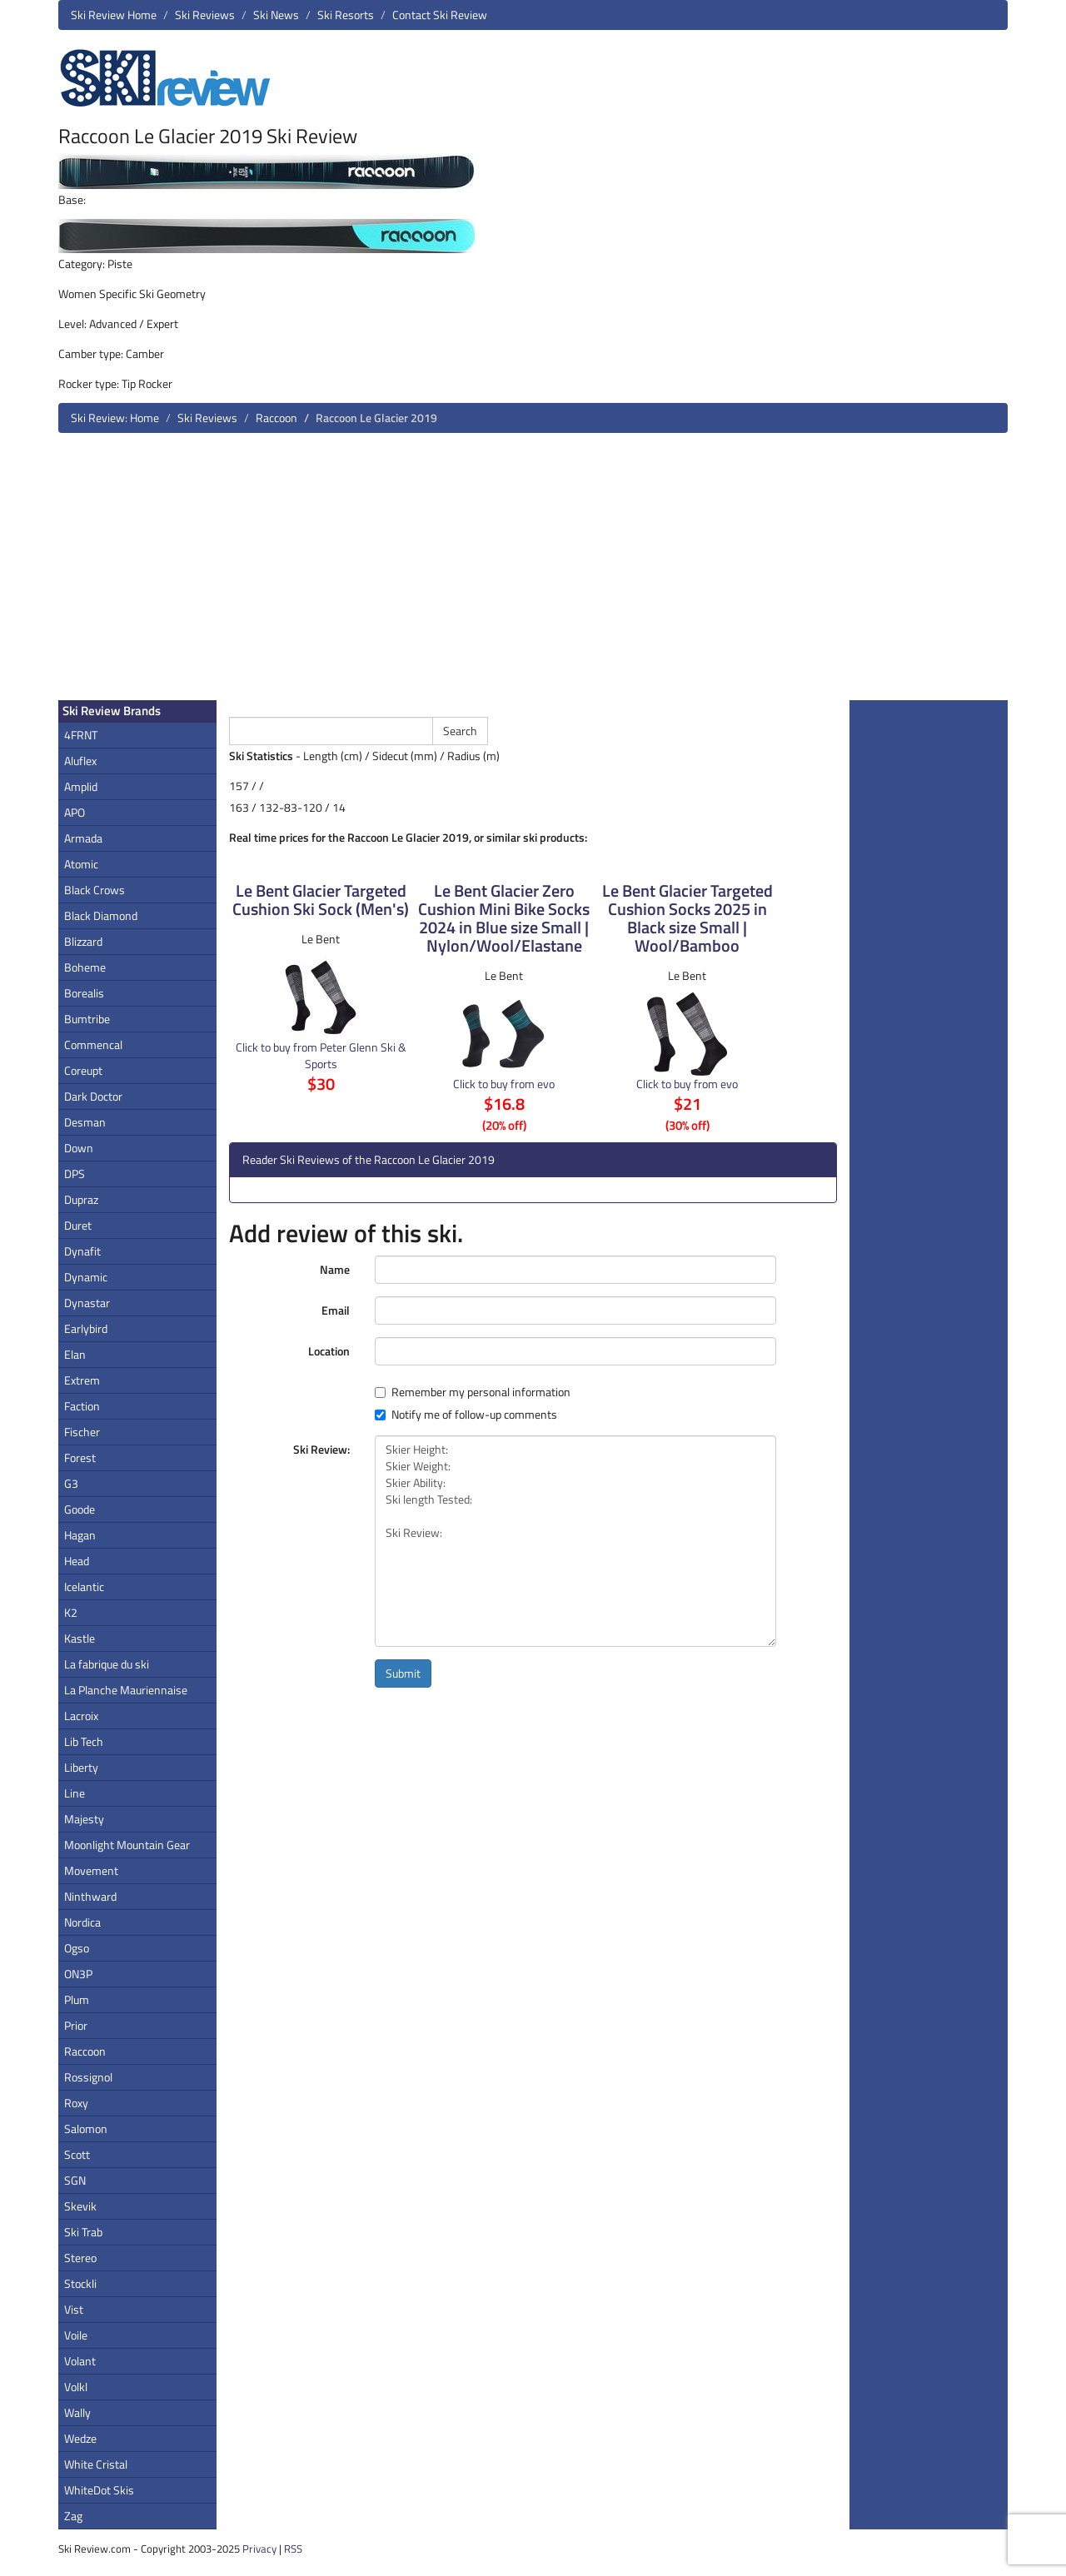 The image size is (1066, 2576). What do you see at coordinates (79, 1509) in the screenshot?
I see `Goode` at bounding box center [79, 1509].